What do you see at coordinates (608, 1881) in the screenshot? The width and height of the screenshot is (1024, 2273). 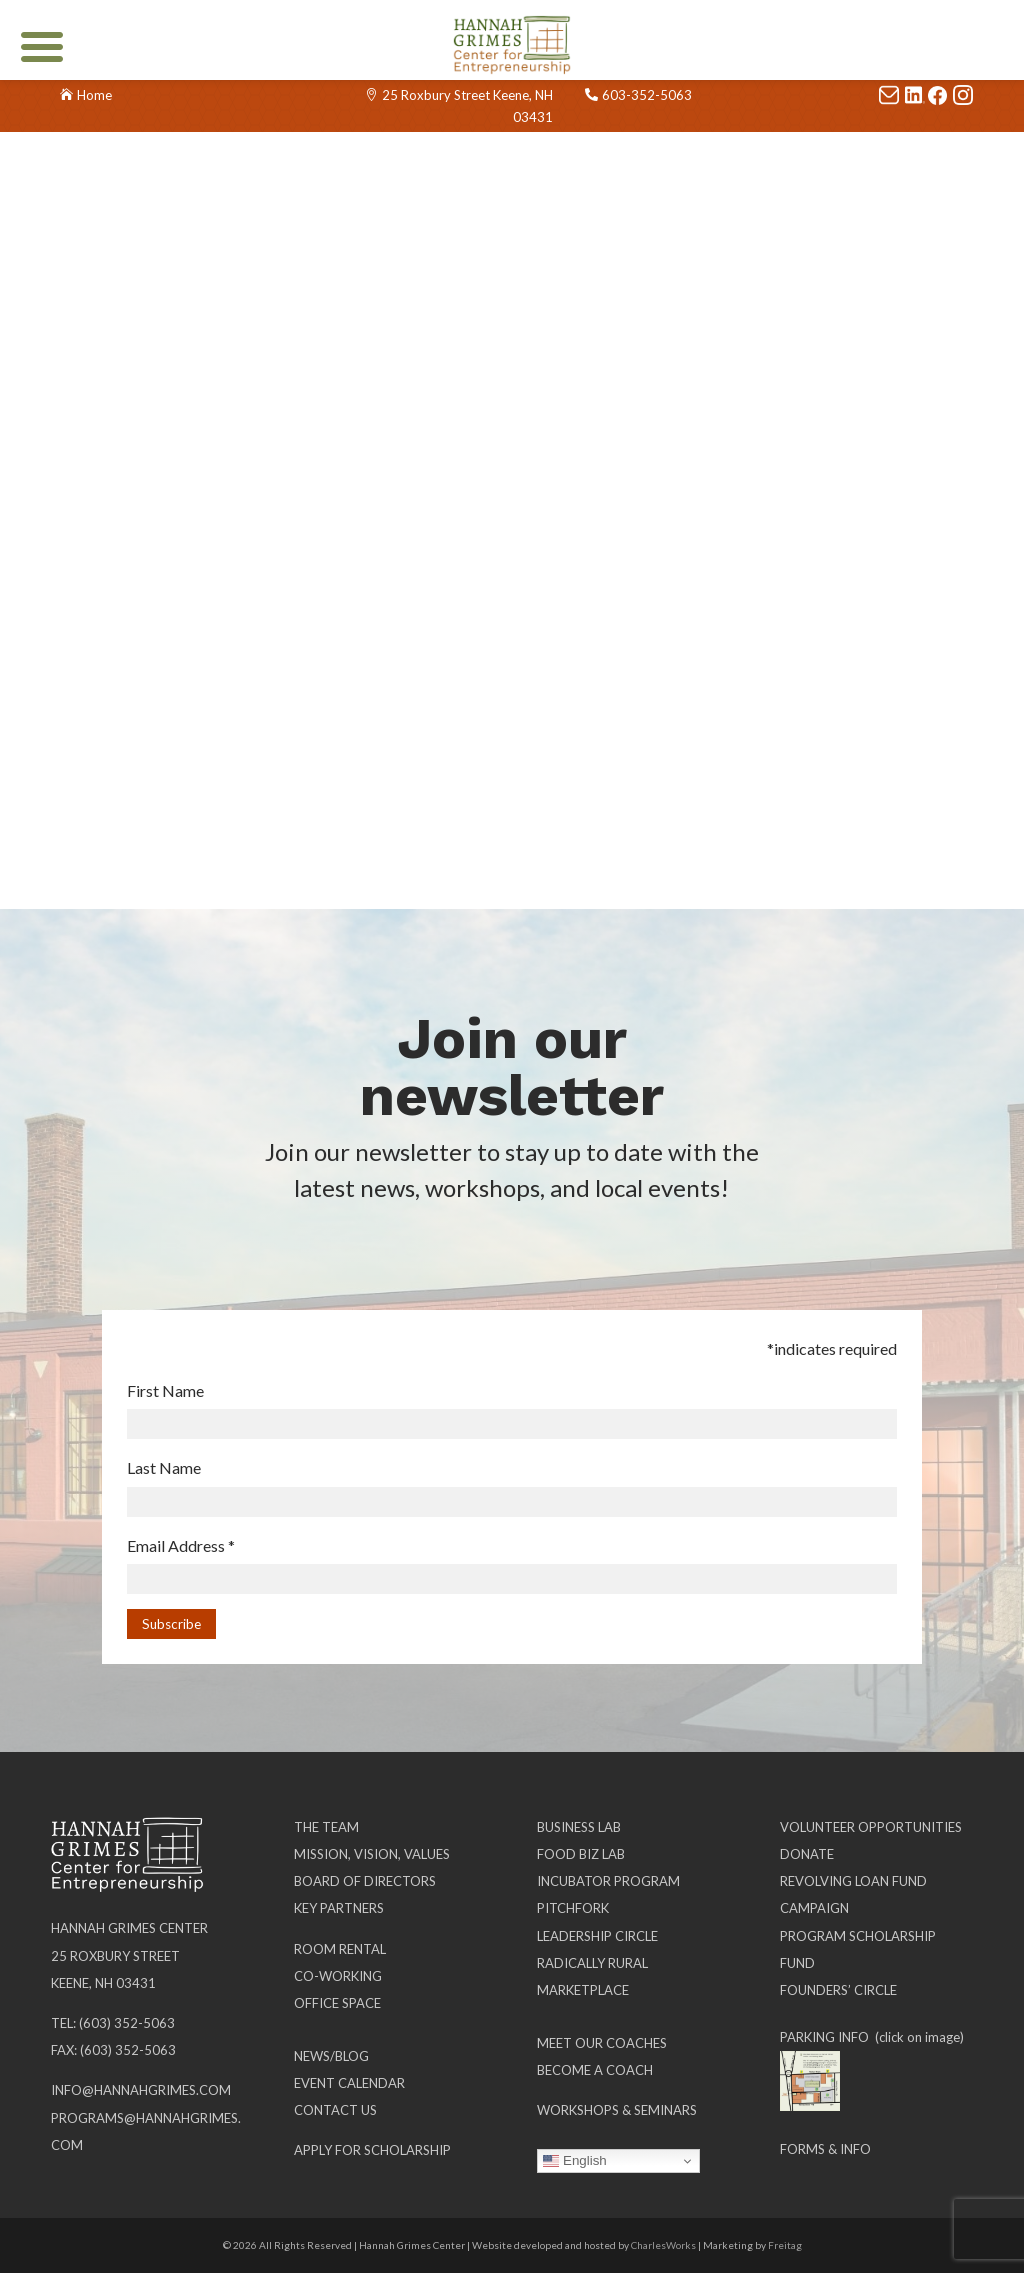 I see `Incubator Program` at bounding box center [608, 1881].